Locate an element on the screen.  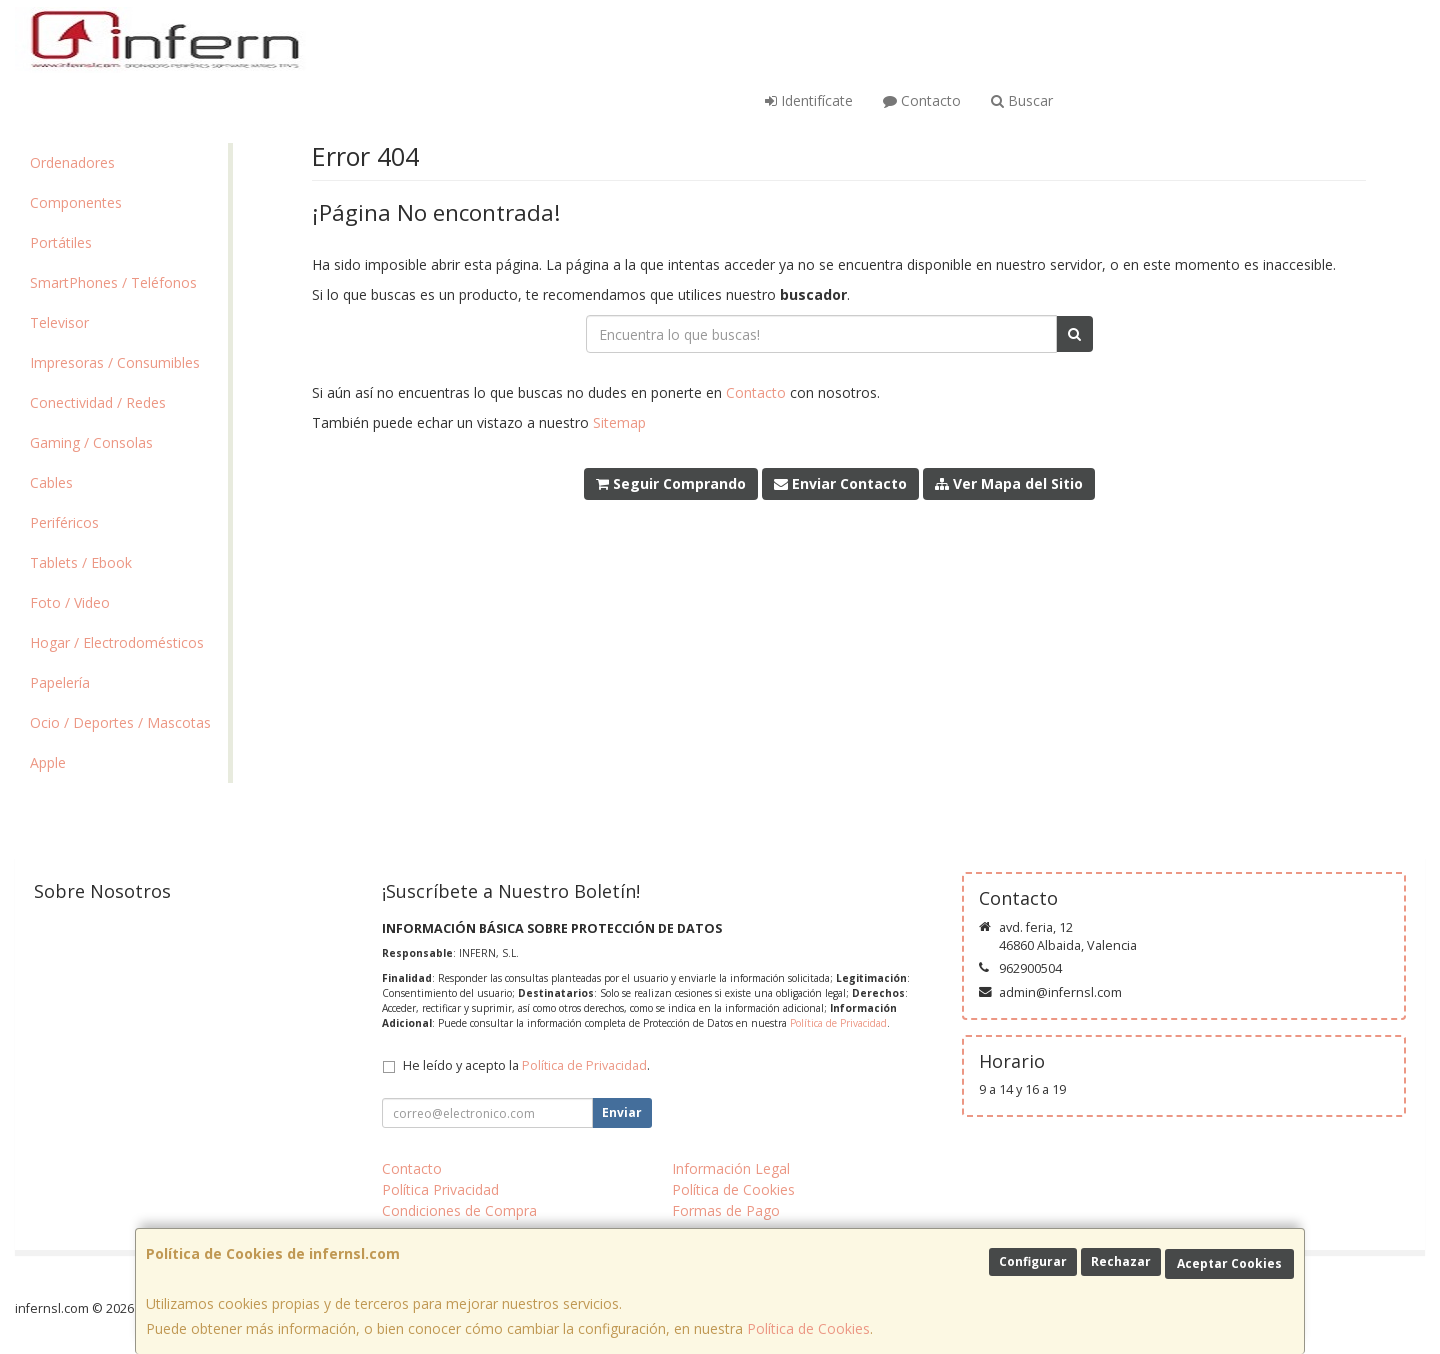
Componentes is located at coordinates (76, 202).